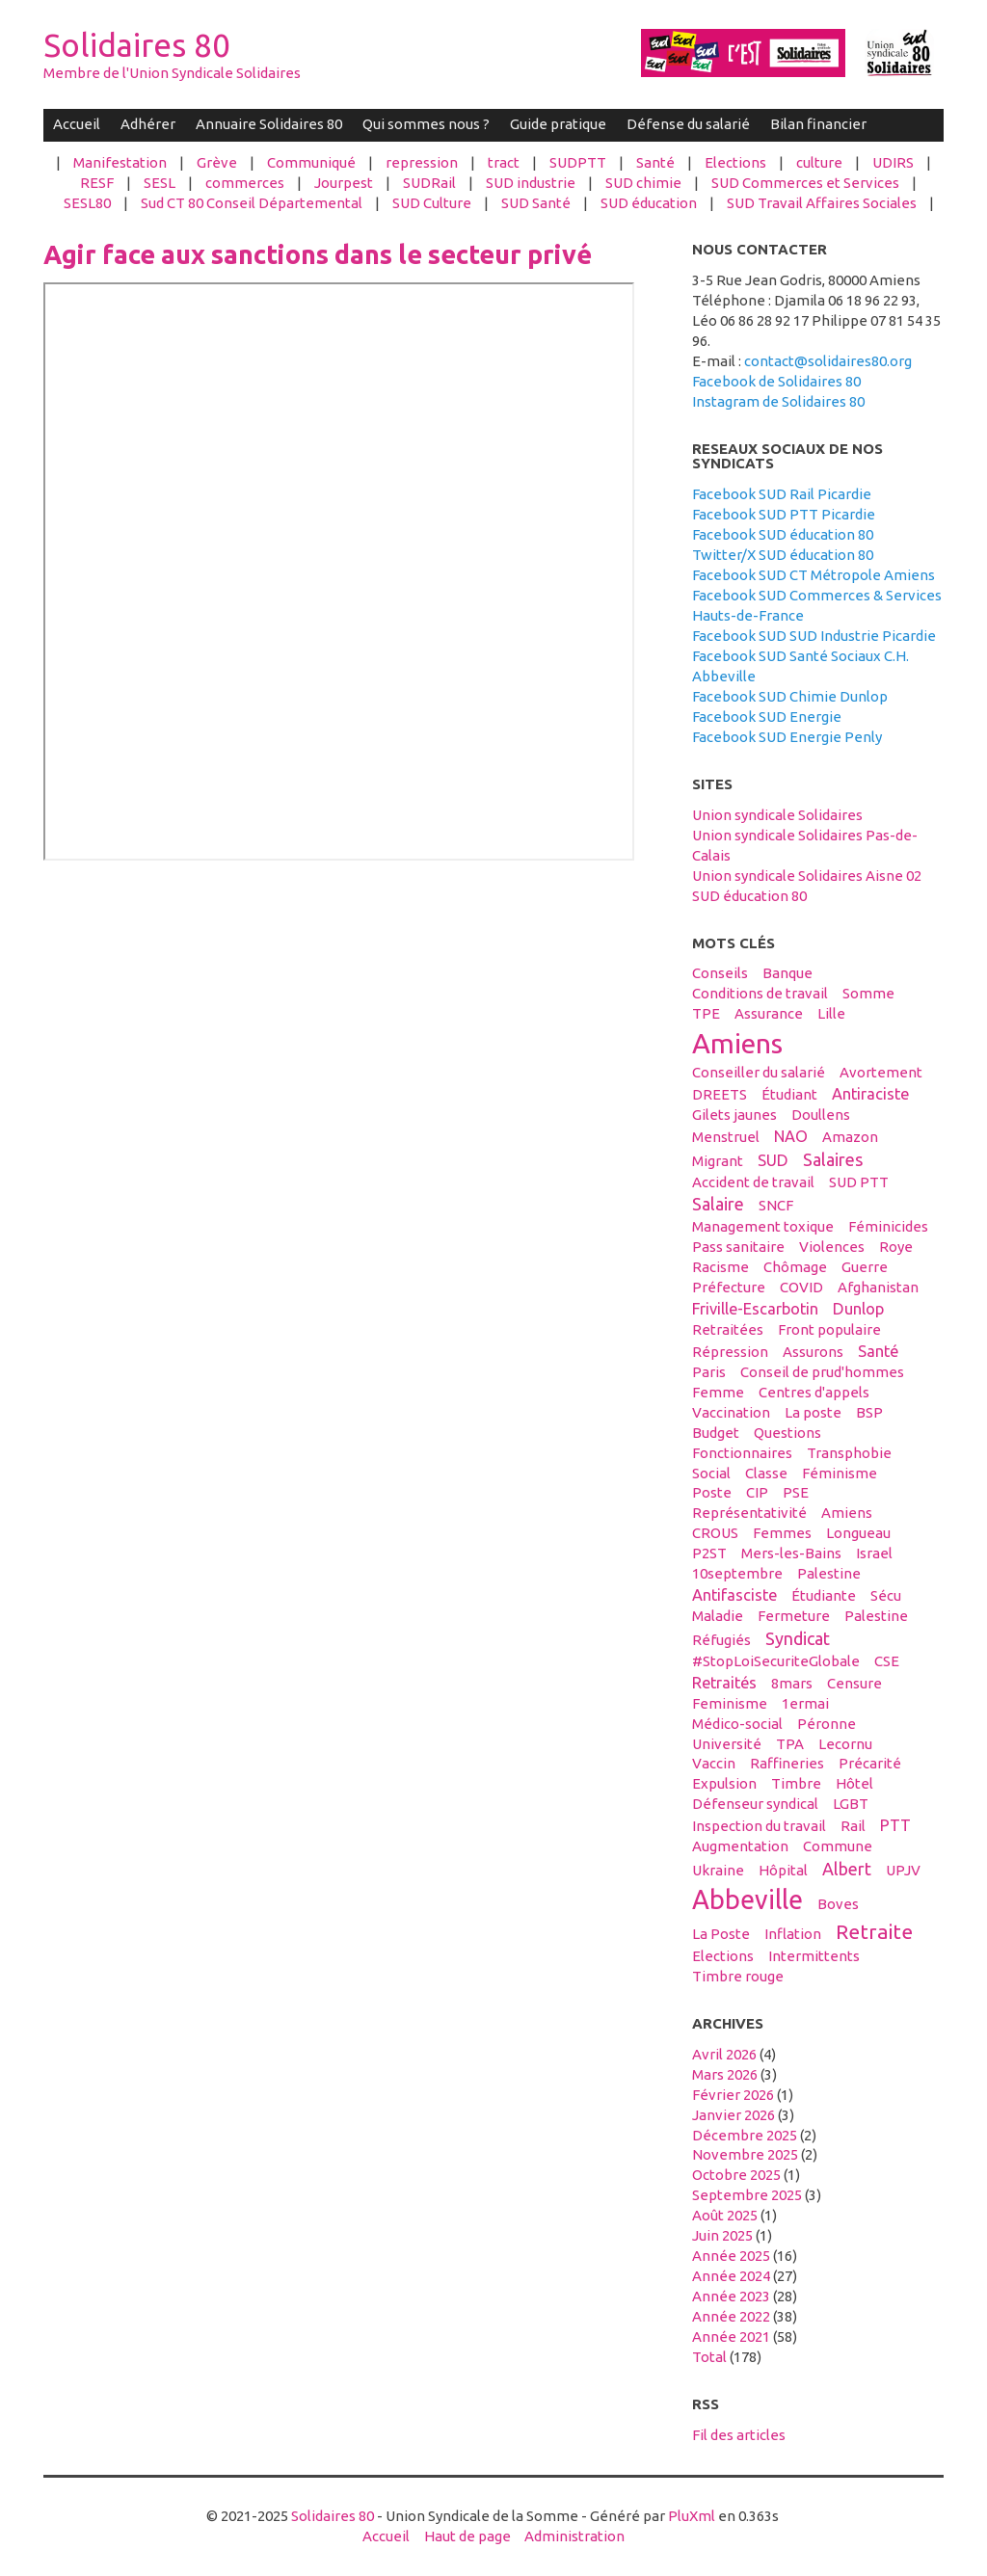 The width and height of the screenshot is (987, 2576). Describe the element at coordinates (725, 2215) in the screenshot. I see `août 2025` at that location.